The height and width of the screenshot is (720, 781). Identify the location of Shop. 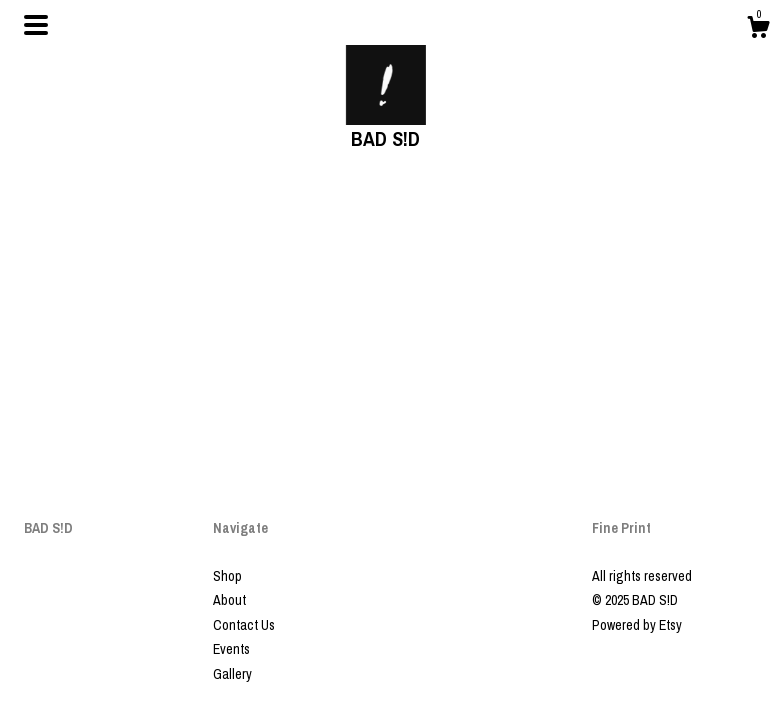
(227, 576).